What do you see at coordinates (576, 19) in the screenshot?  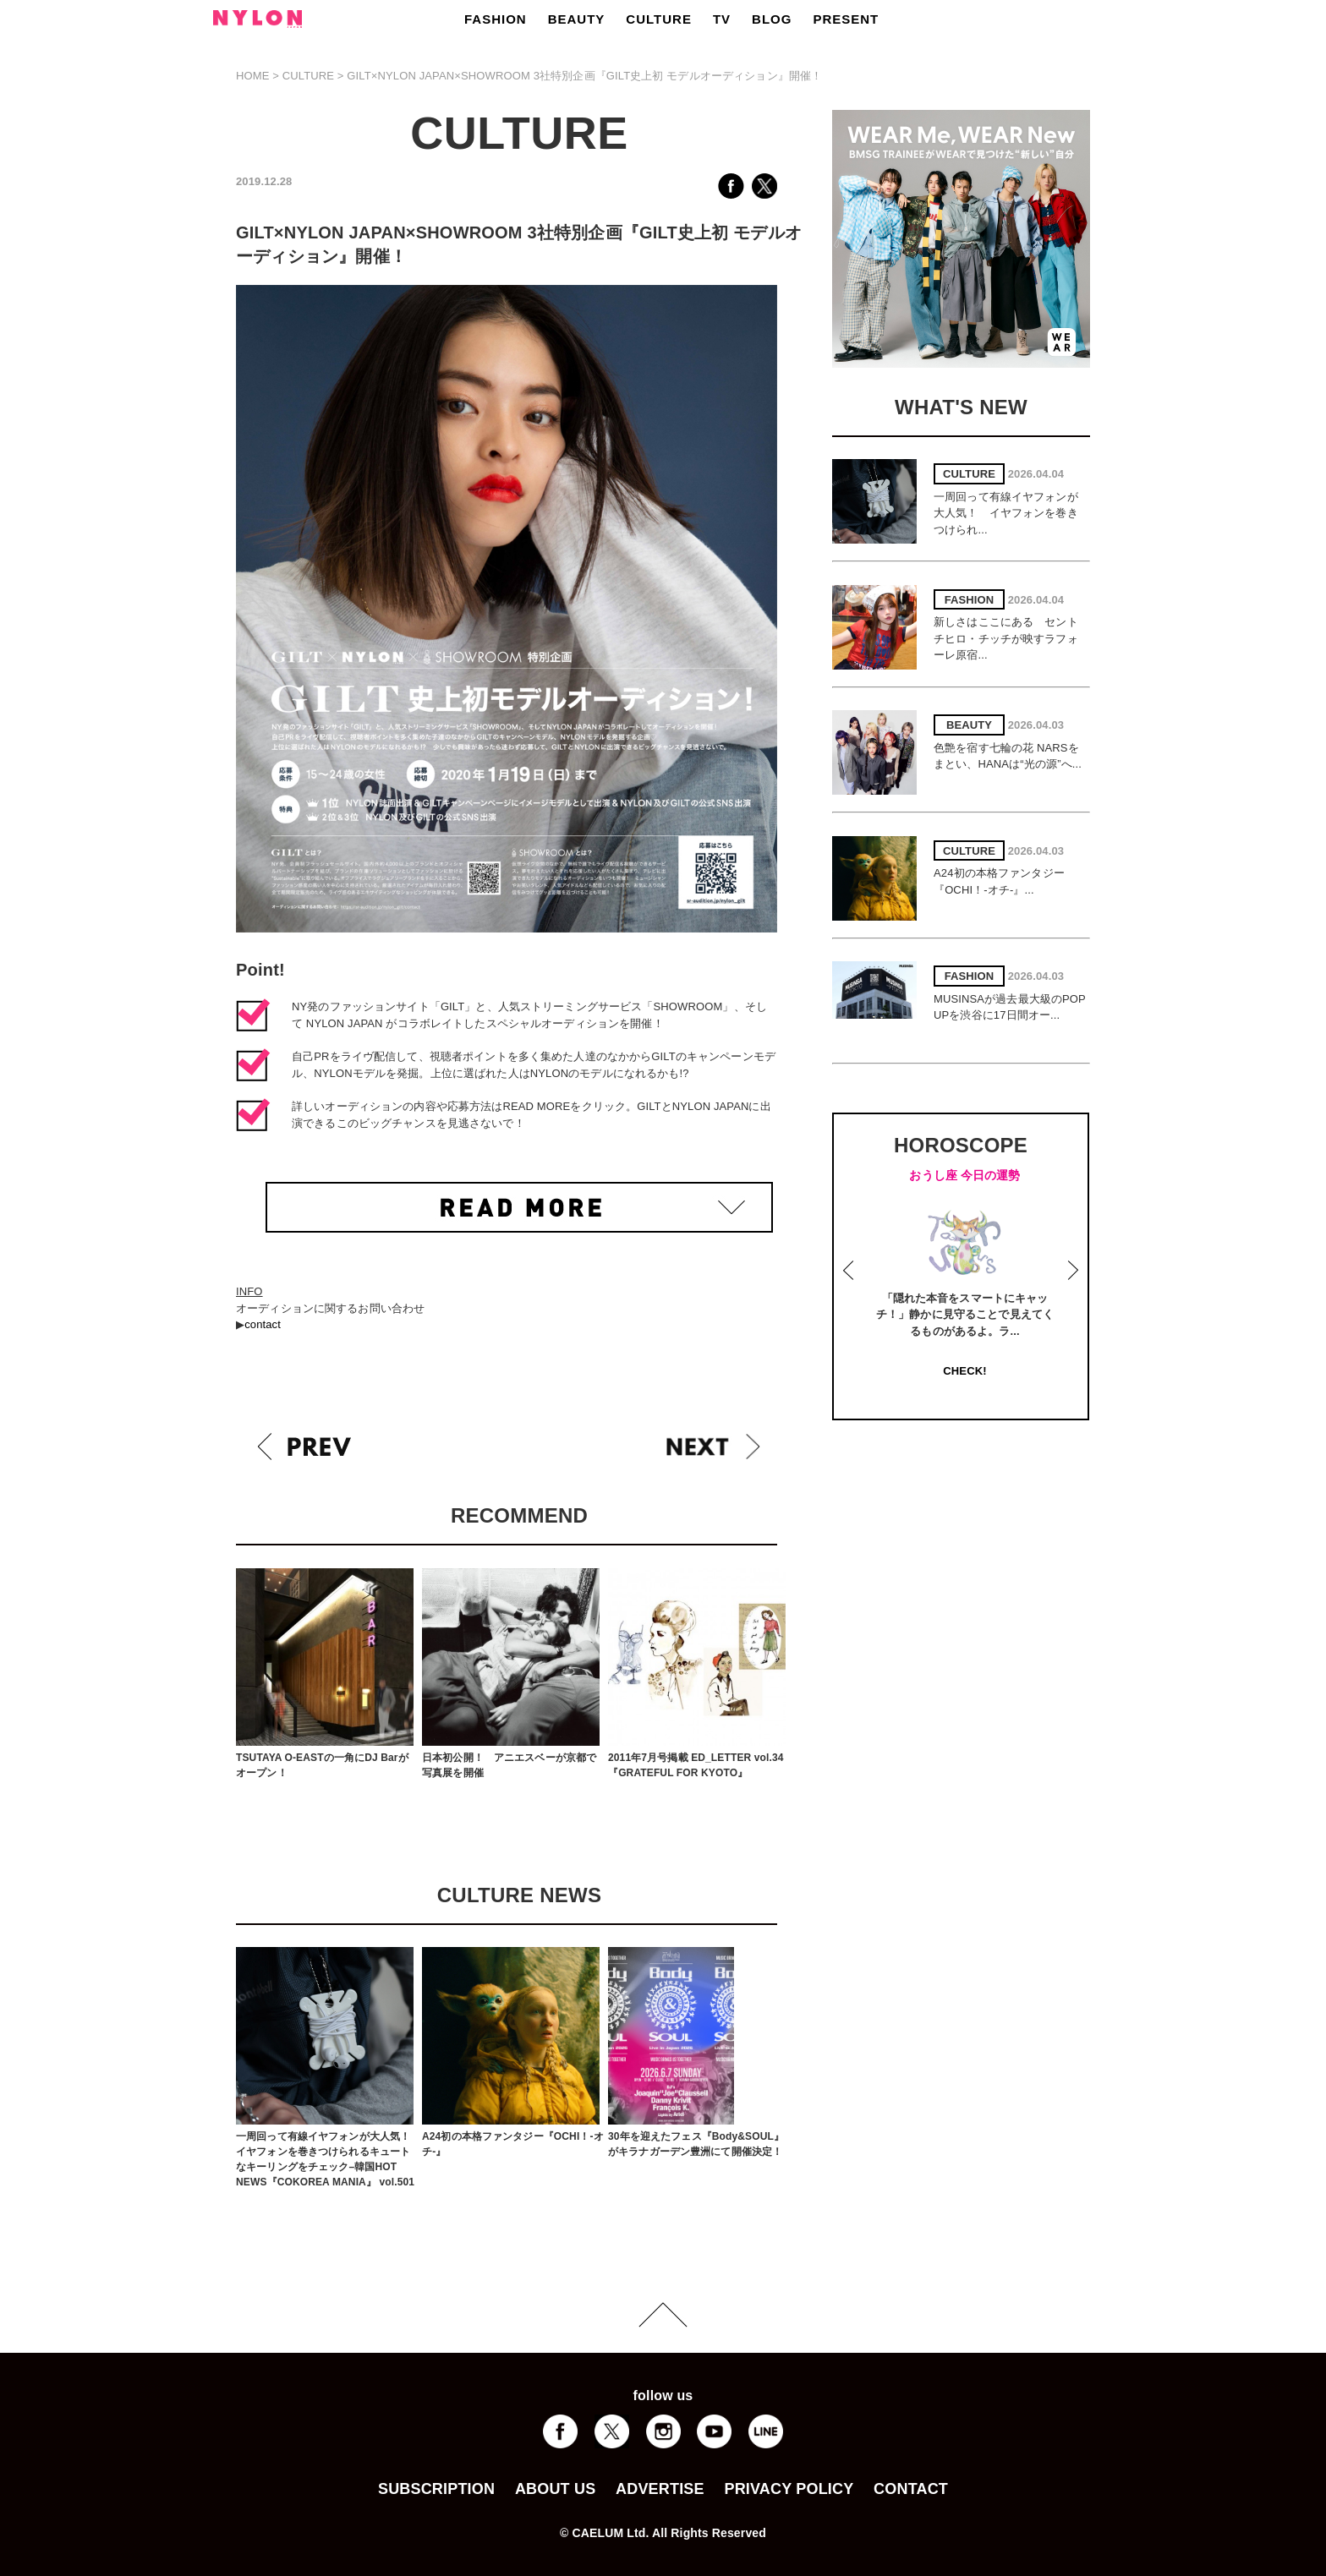 I see `BEAUTY` at bounding box center [576, 19].